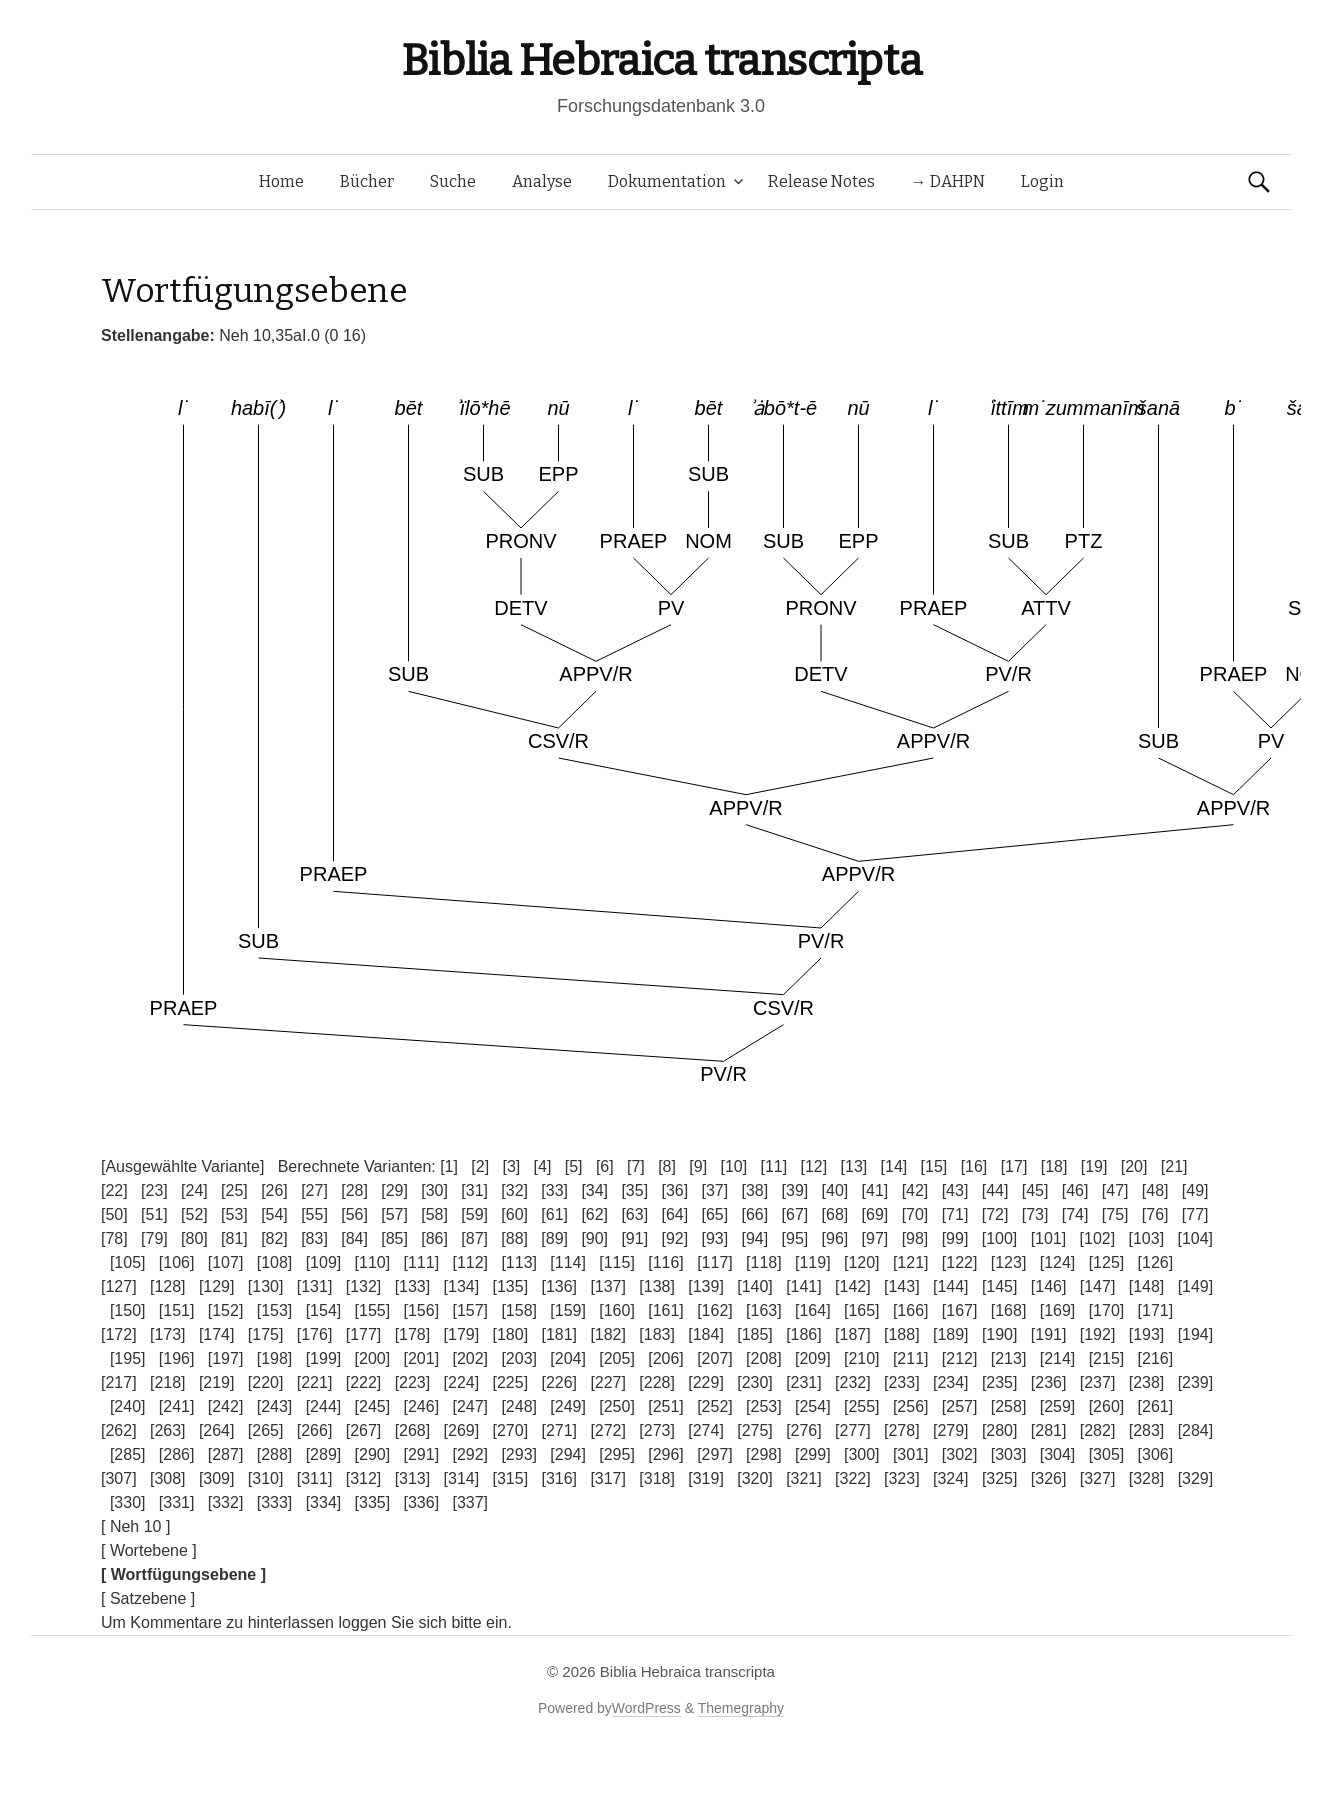 Image resolution: width=1322 pixels, height=1816 pixels. What do you see at coordinates (1147, 1286) in the screenshot?
I see `[148]` at bounding box center [1147, 1286].